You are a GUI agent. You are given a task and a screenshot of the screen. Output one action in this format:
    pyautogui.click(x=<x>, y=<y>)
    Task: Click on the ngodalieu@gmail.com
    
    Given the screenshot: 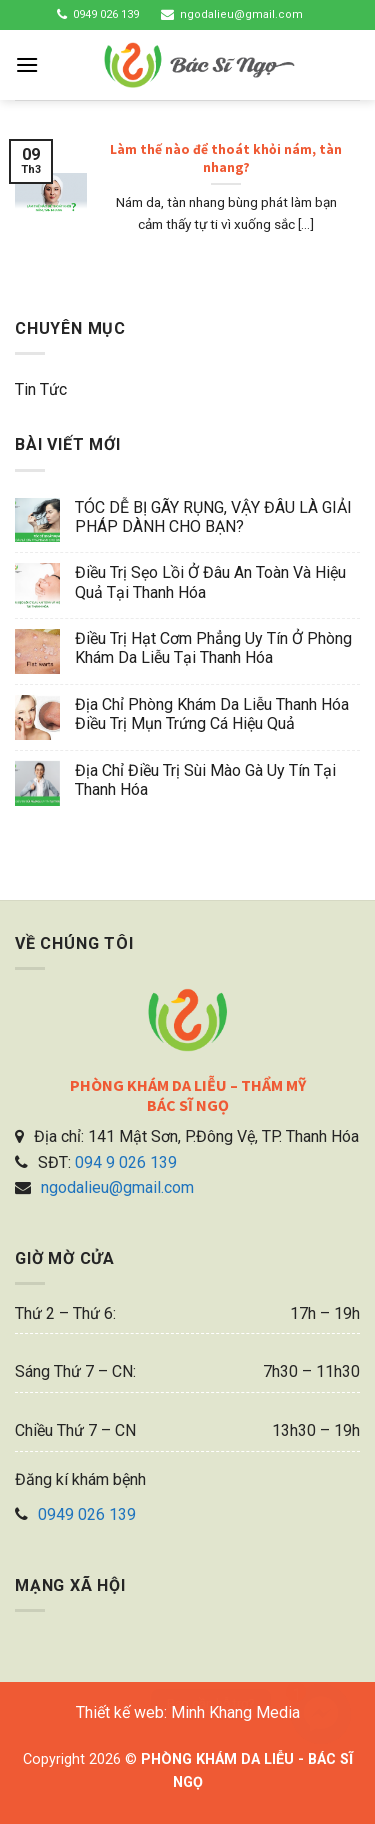 What is the action you would take?
    pyautogui.click(x=241, y=14)
    